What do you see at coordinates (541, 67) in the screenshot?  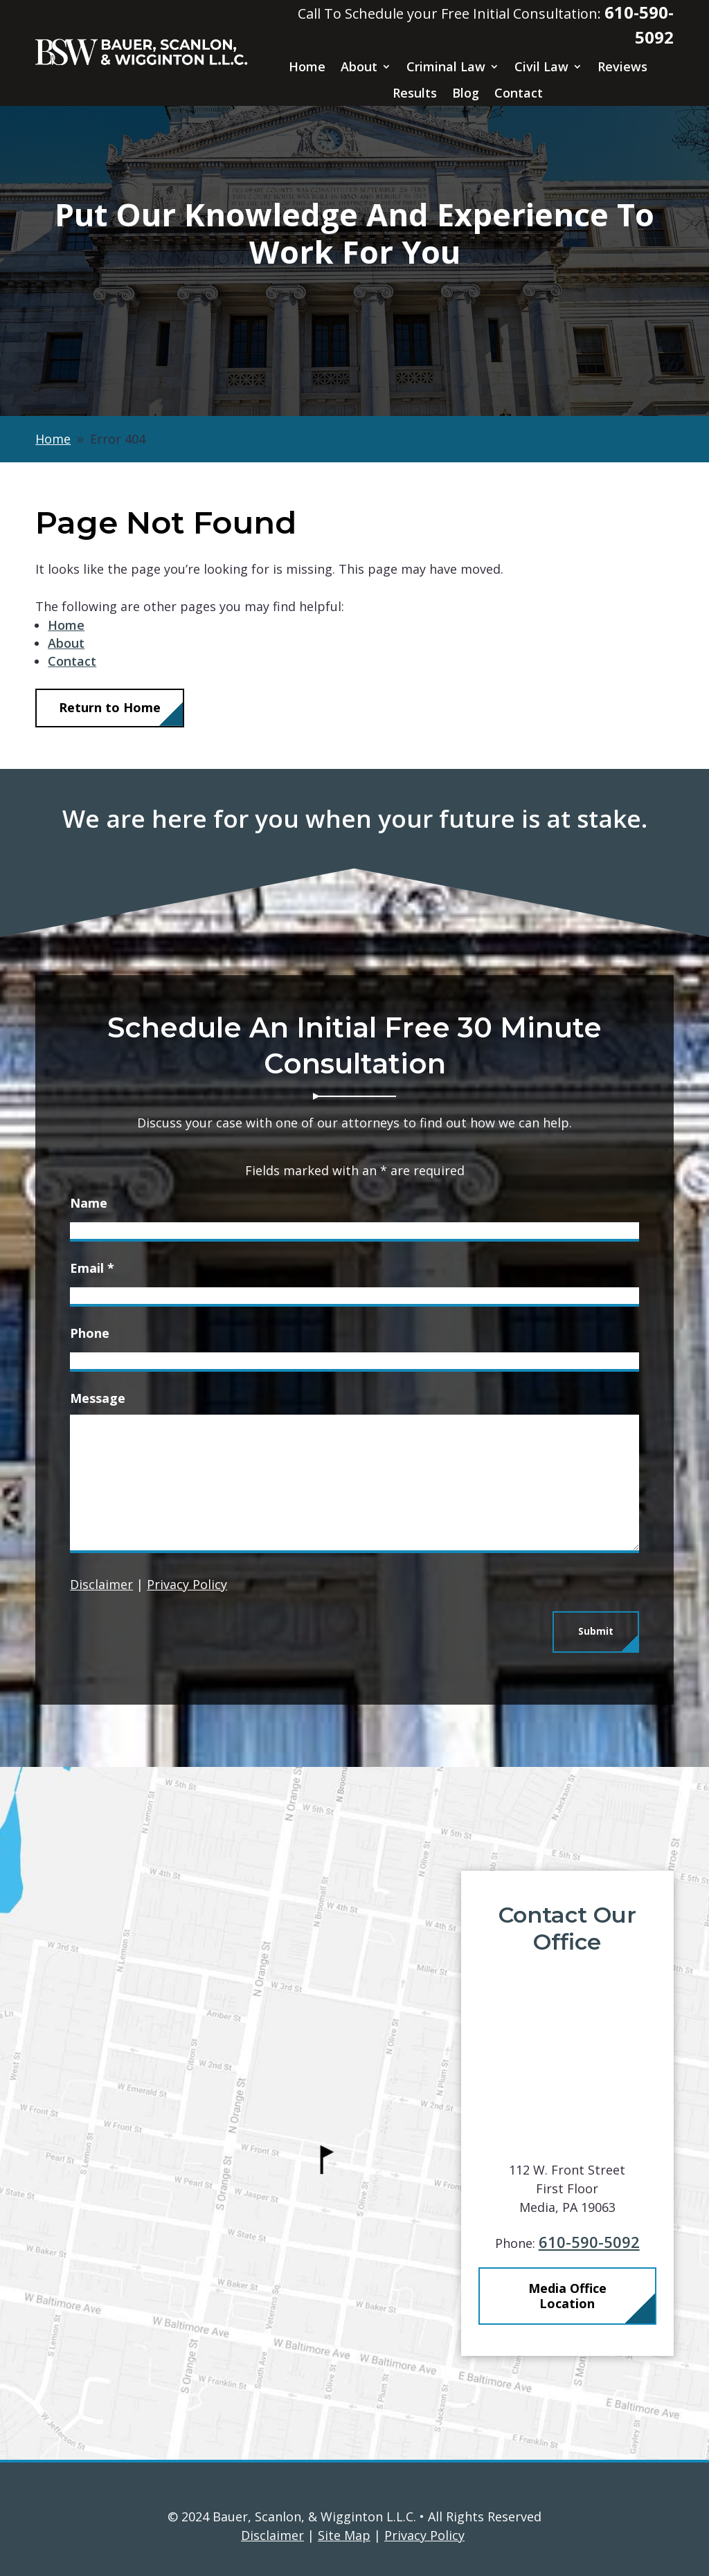 I see `Civil Law` at bounding box center [541, 67].